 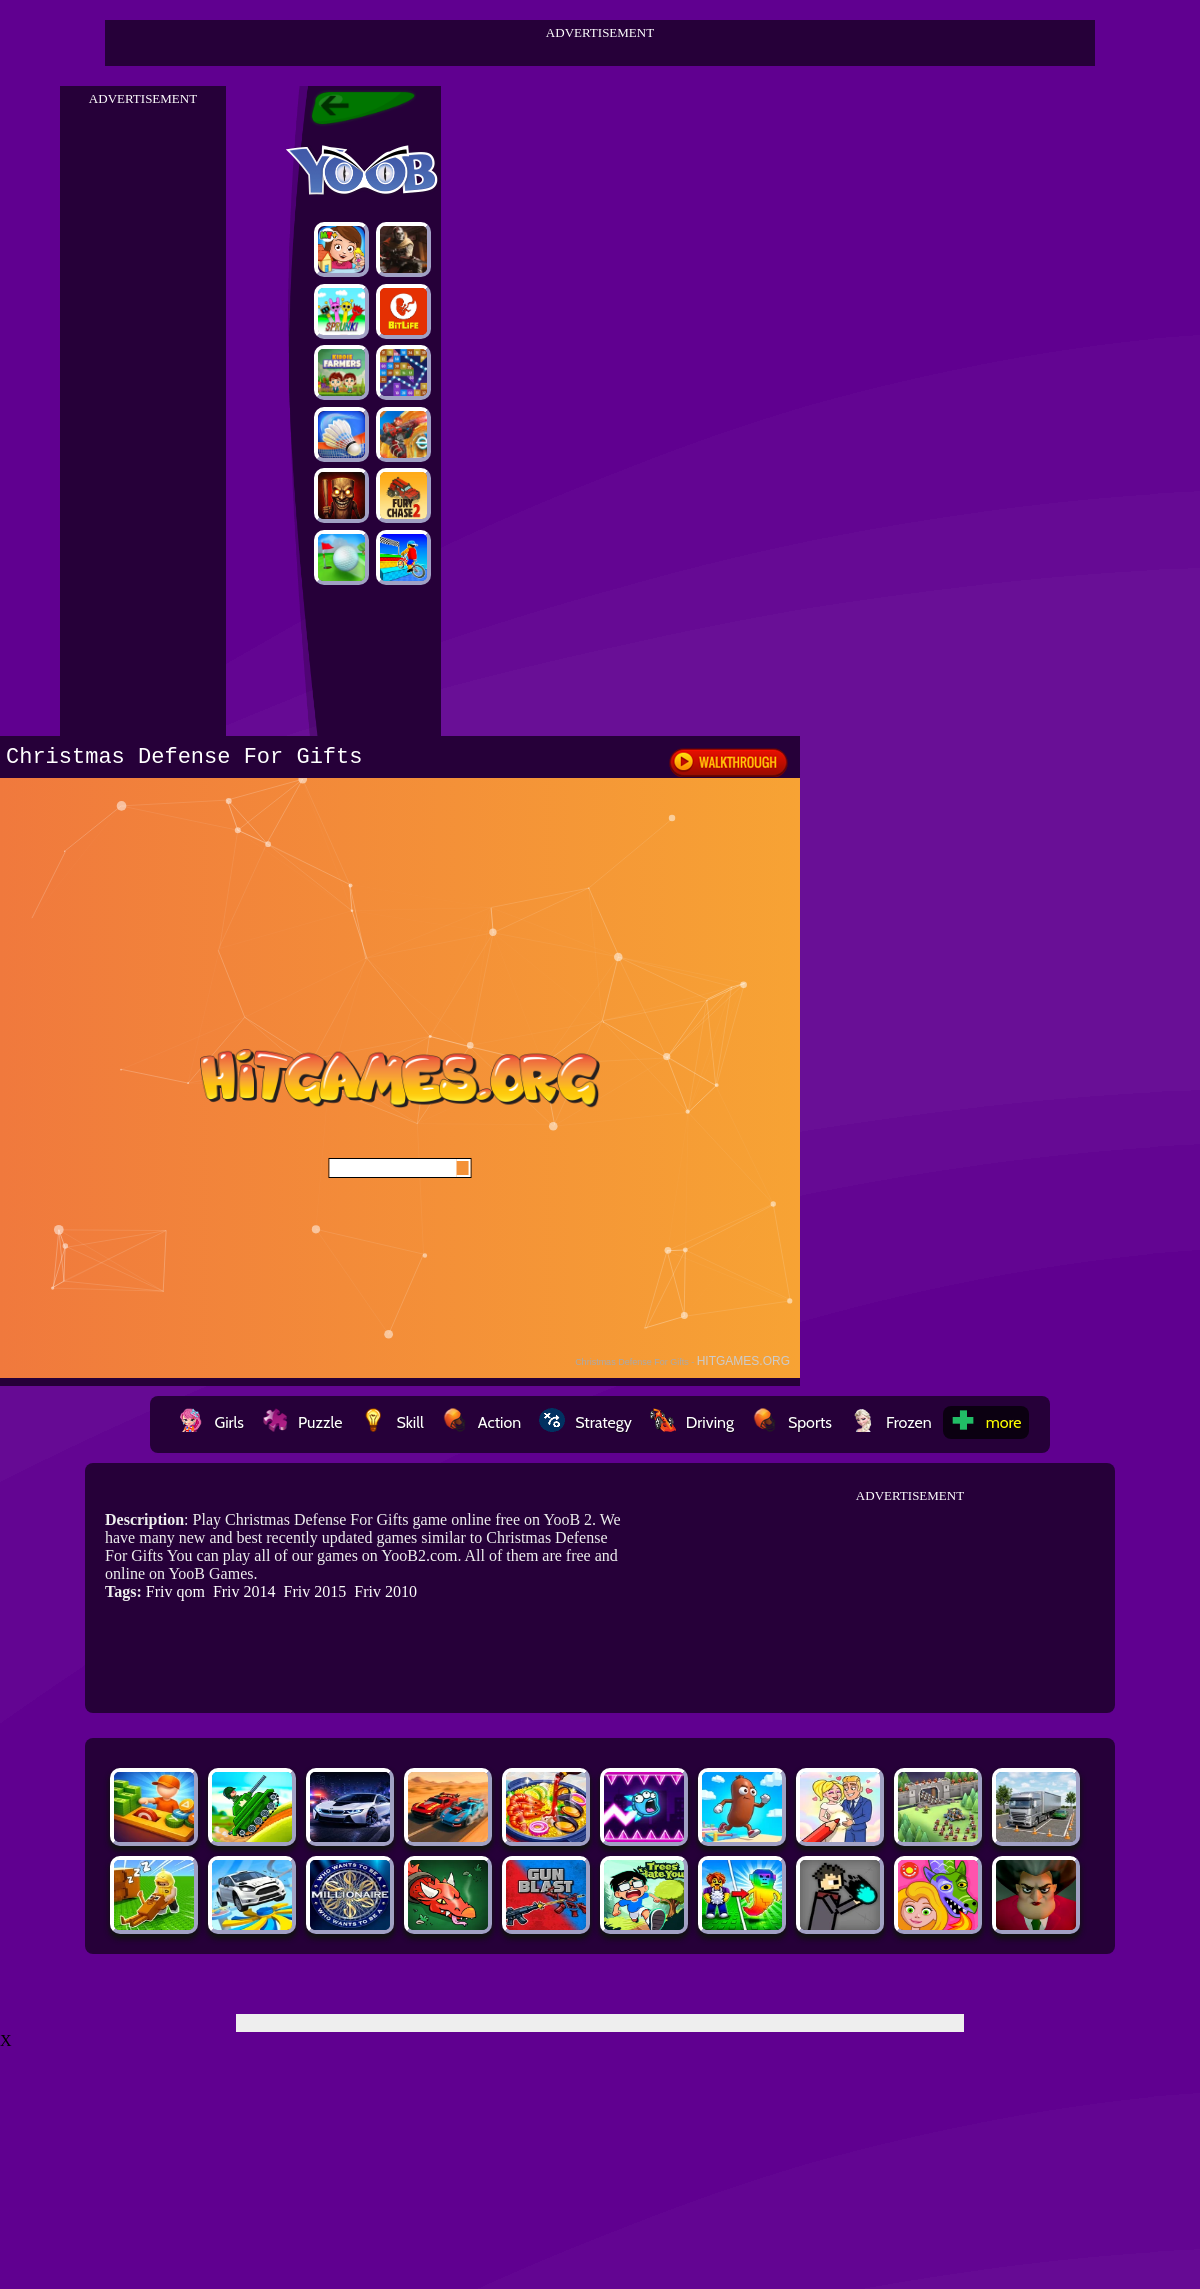 What do you see at coordinates (385, 1591) in the screenshot?
I see `Friv 2010` at bounding box center [385, 1591].